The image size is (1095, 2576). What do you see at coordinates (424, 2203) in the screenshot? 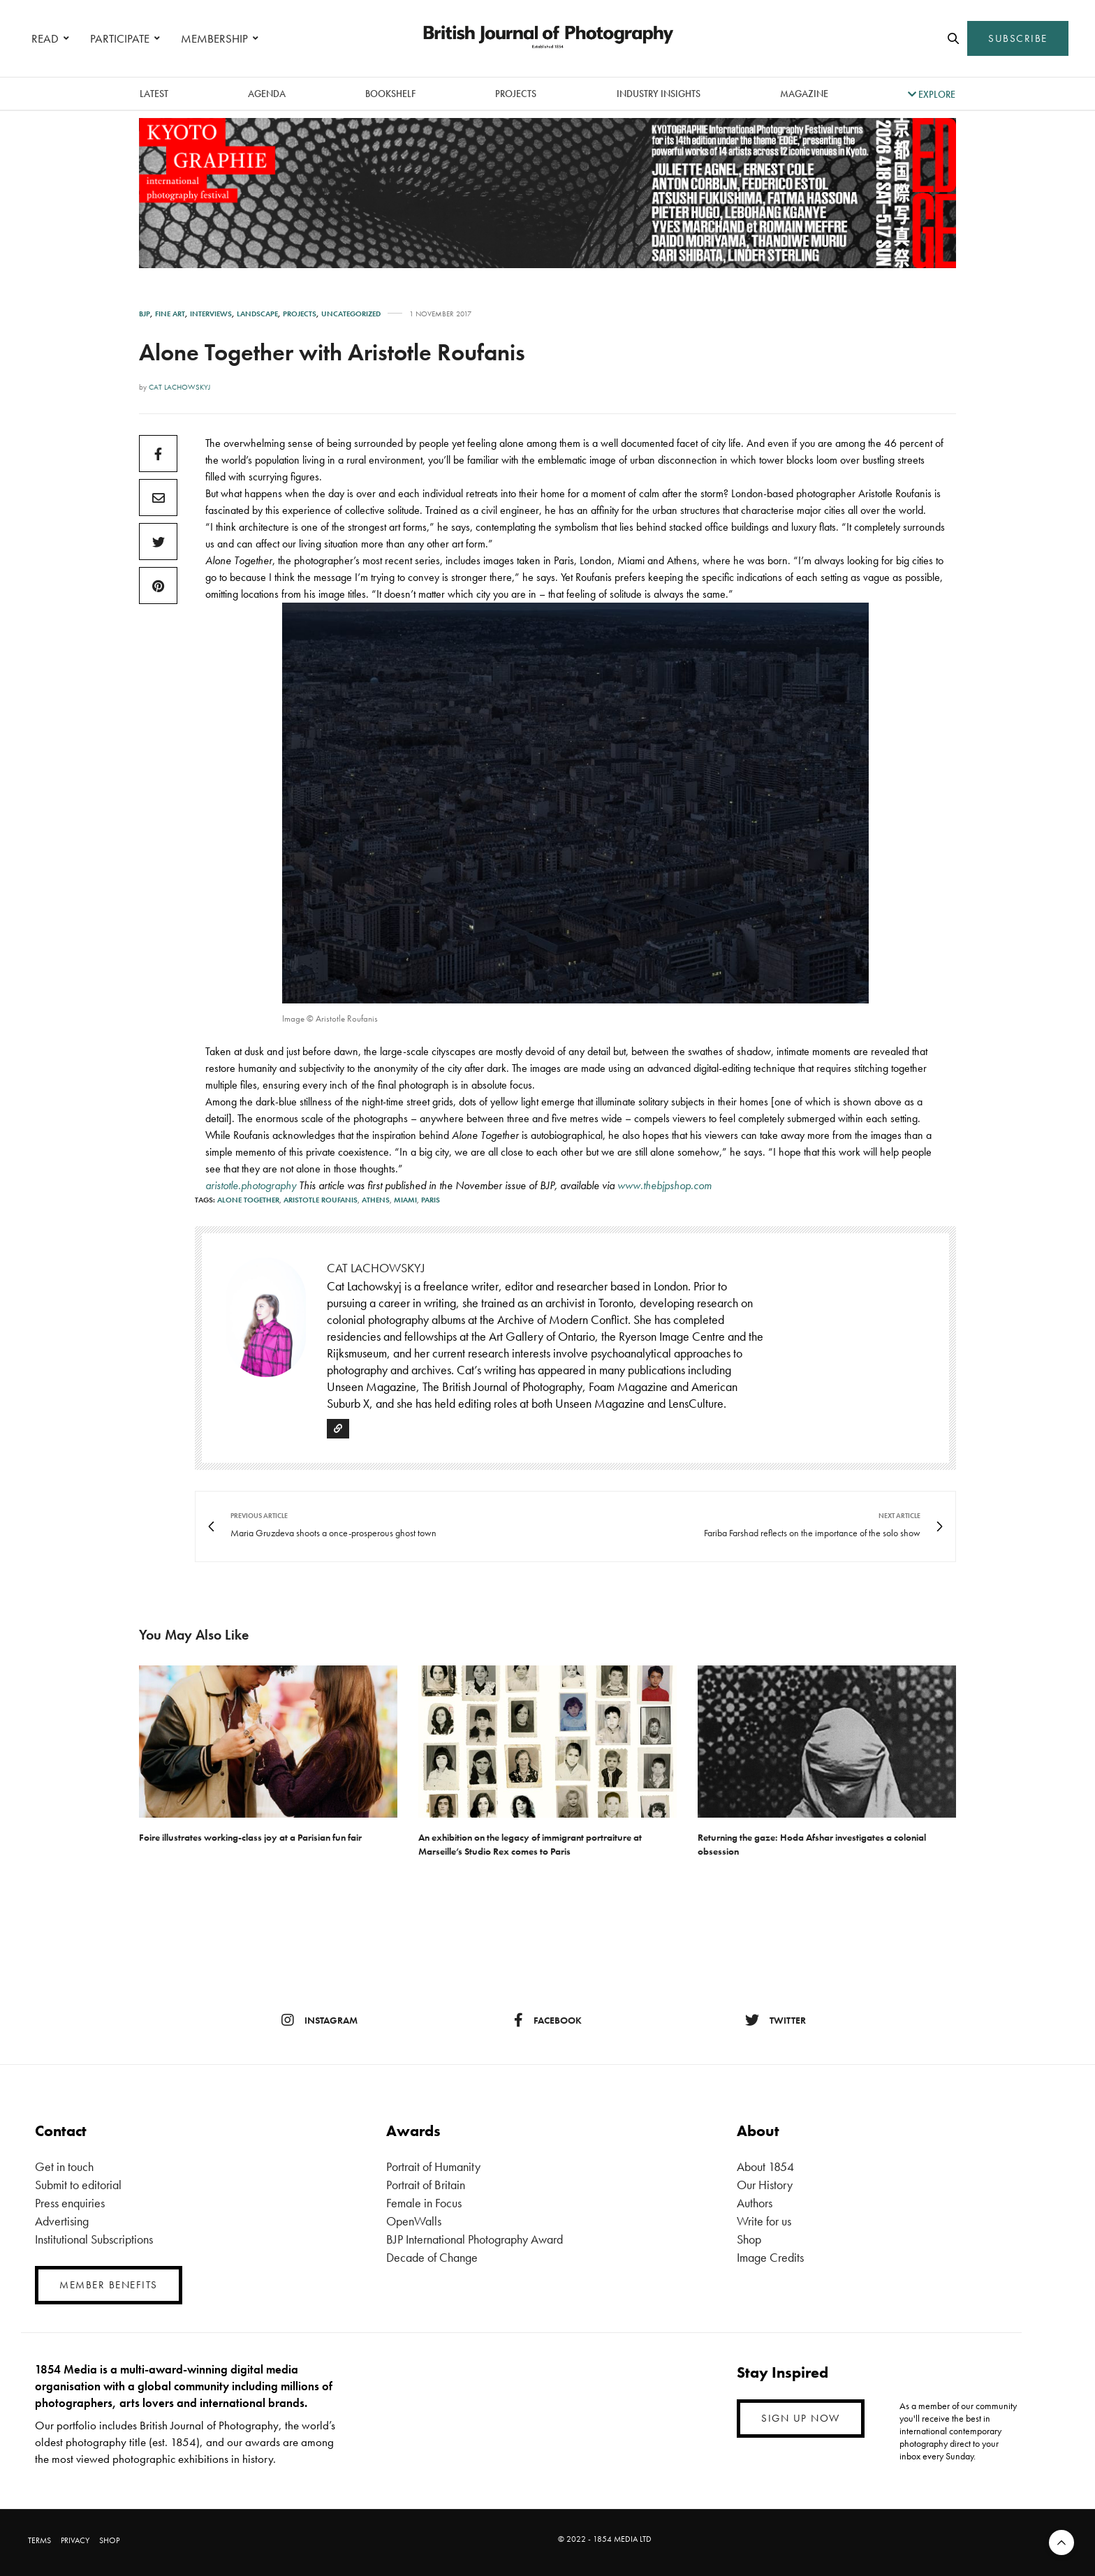
I see `Female in Focus` at bounding box center [424, 2203].